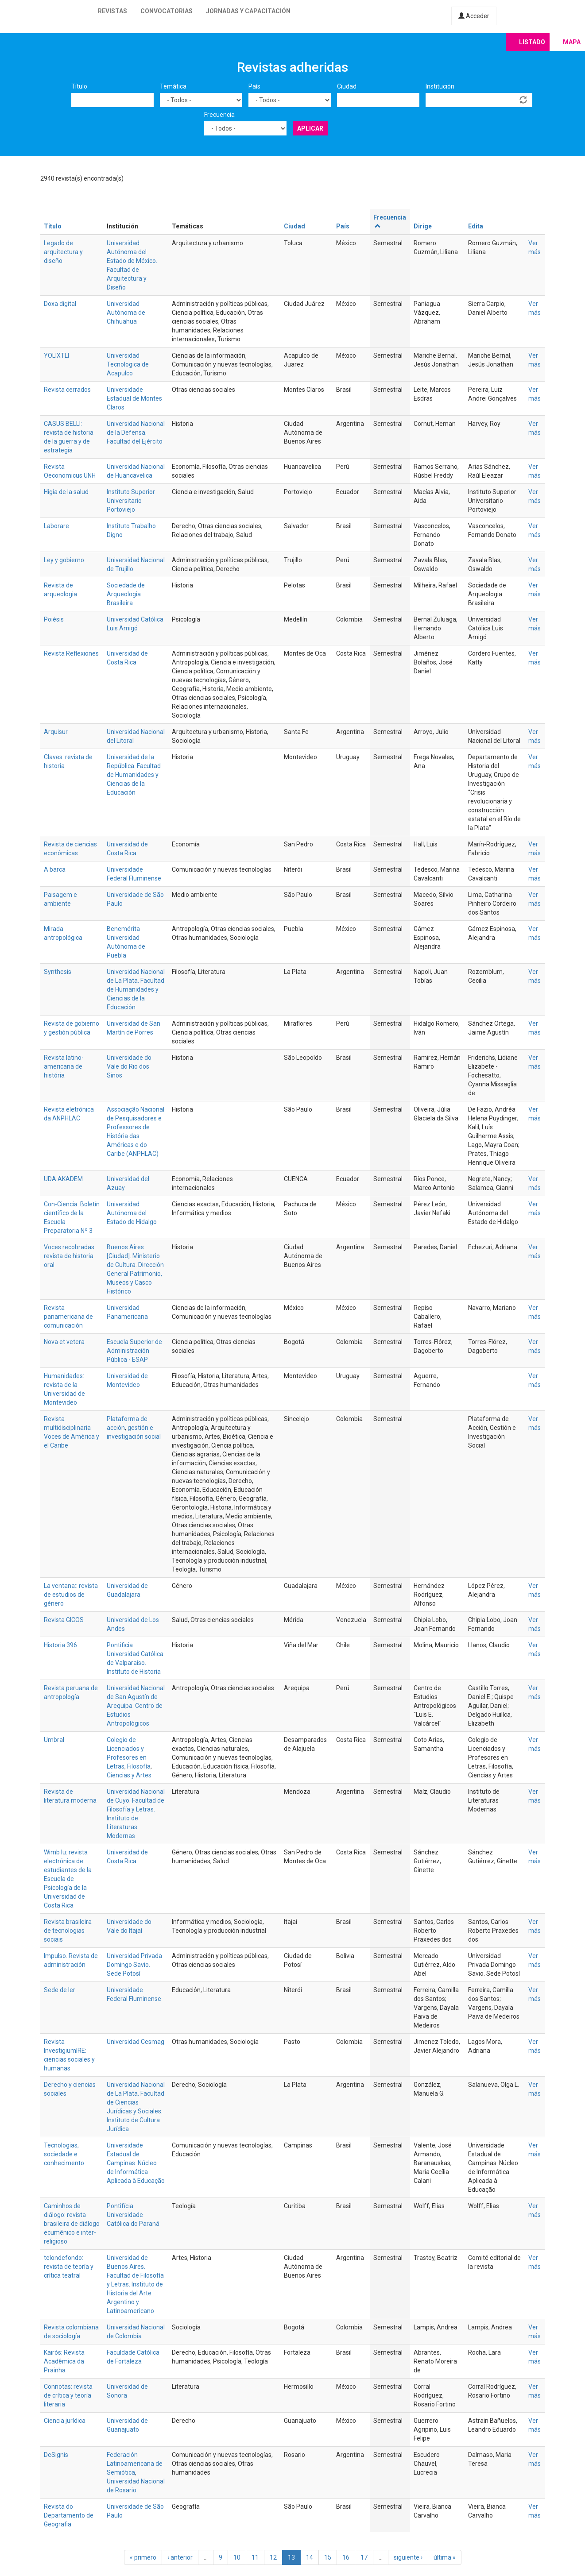 The image size is (585, 2576). I want to click on Filosofía, so click(139, 1766).